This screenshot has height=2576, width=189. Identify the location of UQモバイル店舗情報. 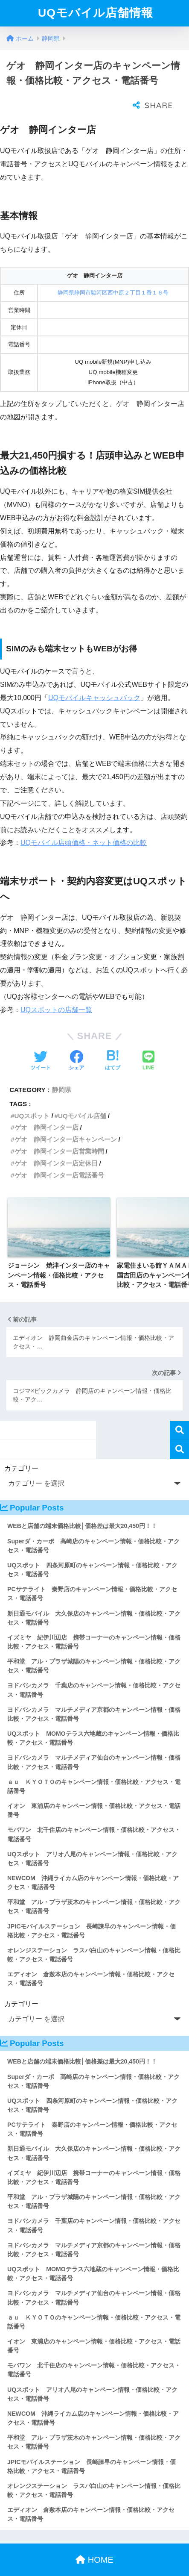
(95, 12).